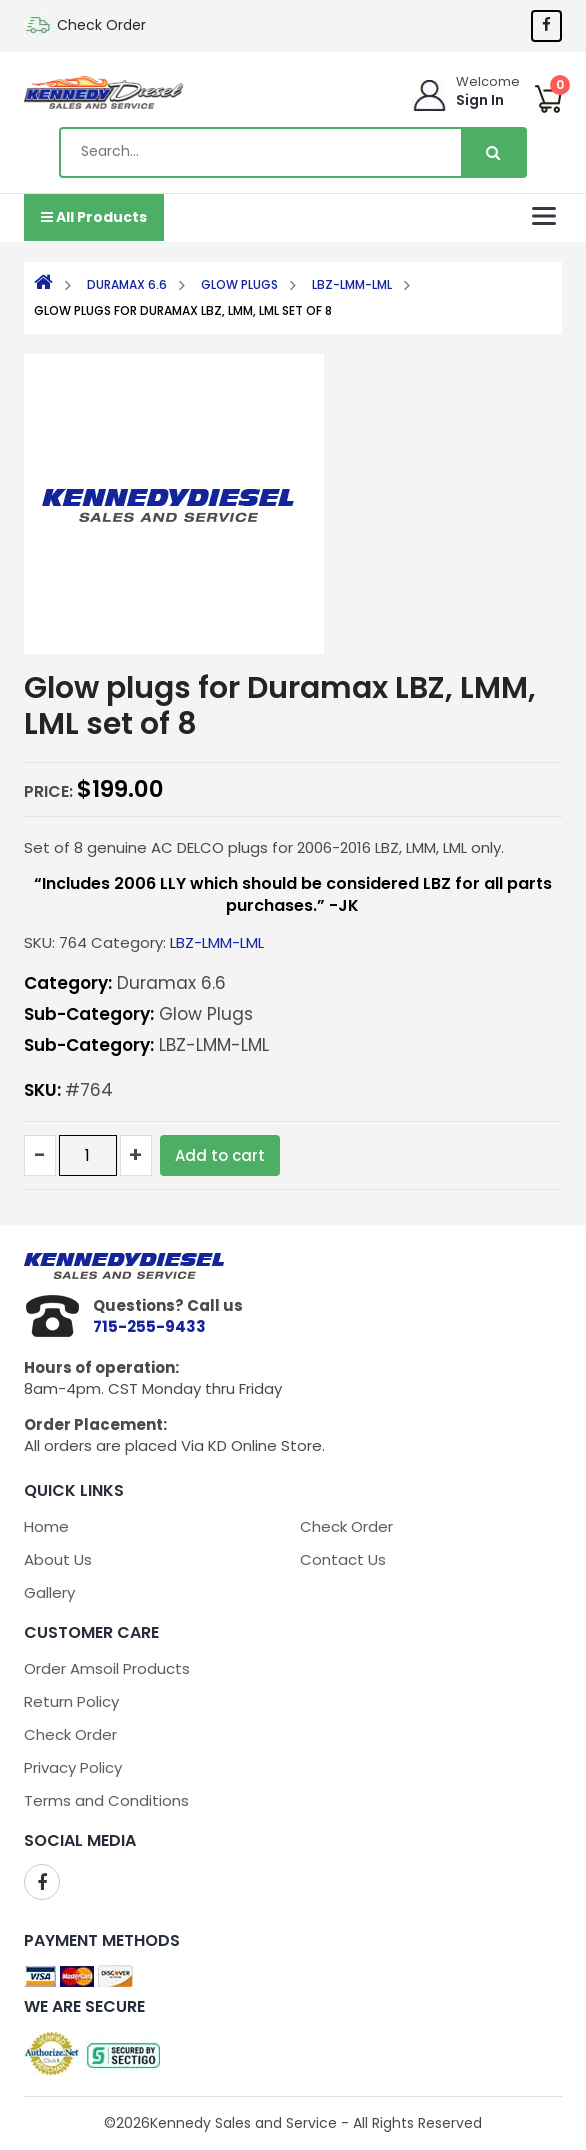  Describe the element at coordinates (101, 25) in the screenshot. I see `Check Order` at that location.